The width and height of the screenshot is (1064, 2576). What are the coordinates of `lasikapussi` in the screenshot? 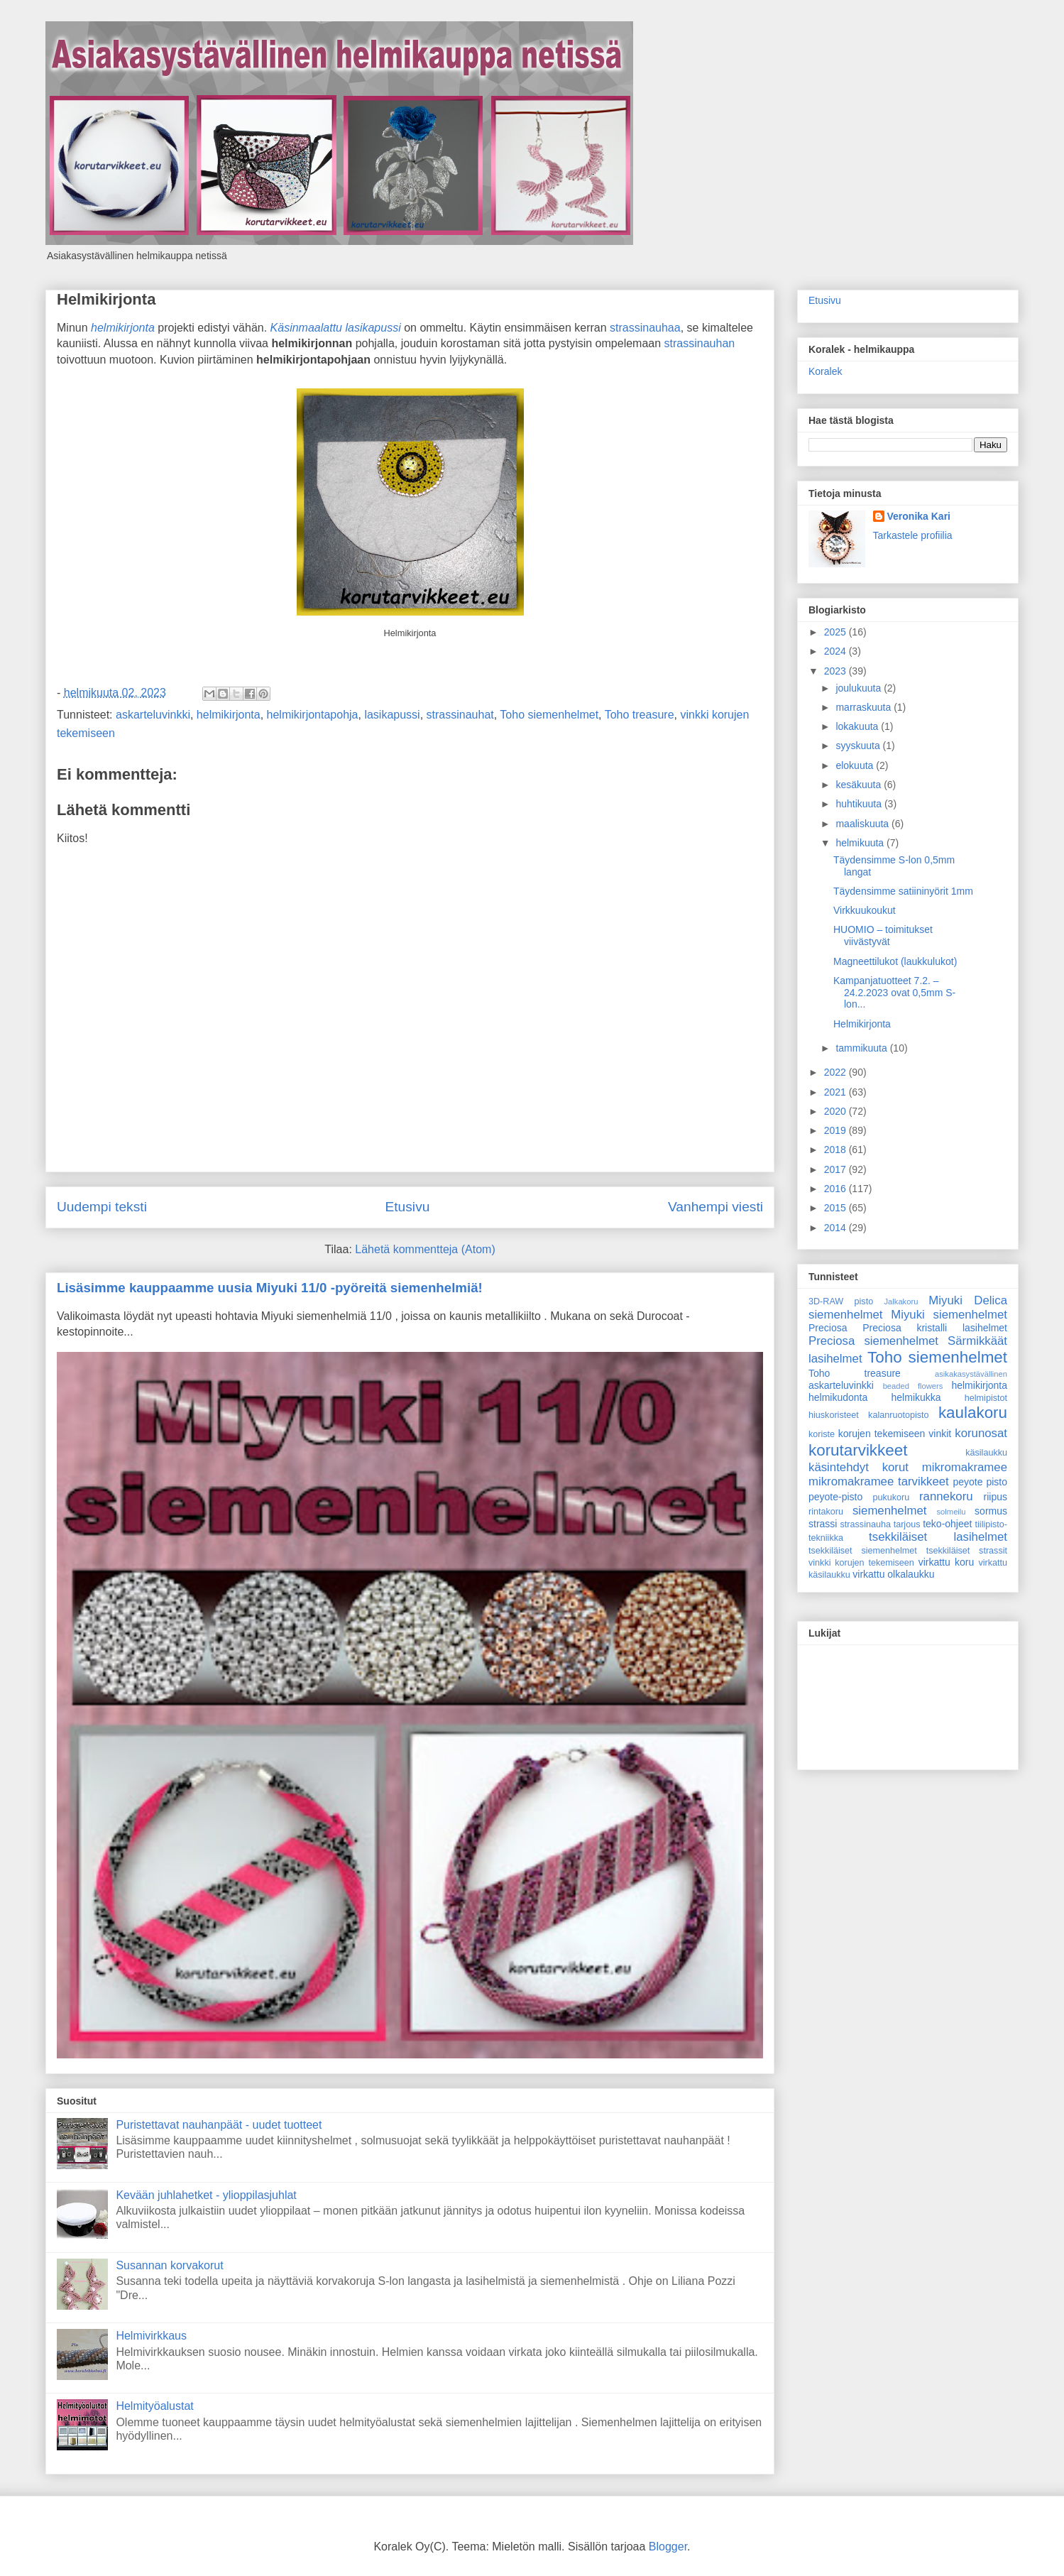 It's located at (391, 715).